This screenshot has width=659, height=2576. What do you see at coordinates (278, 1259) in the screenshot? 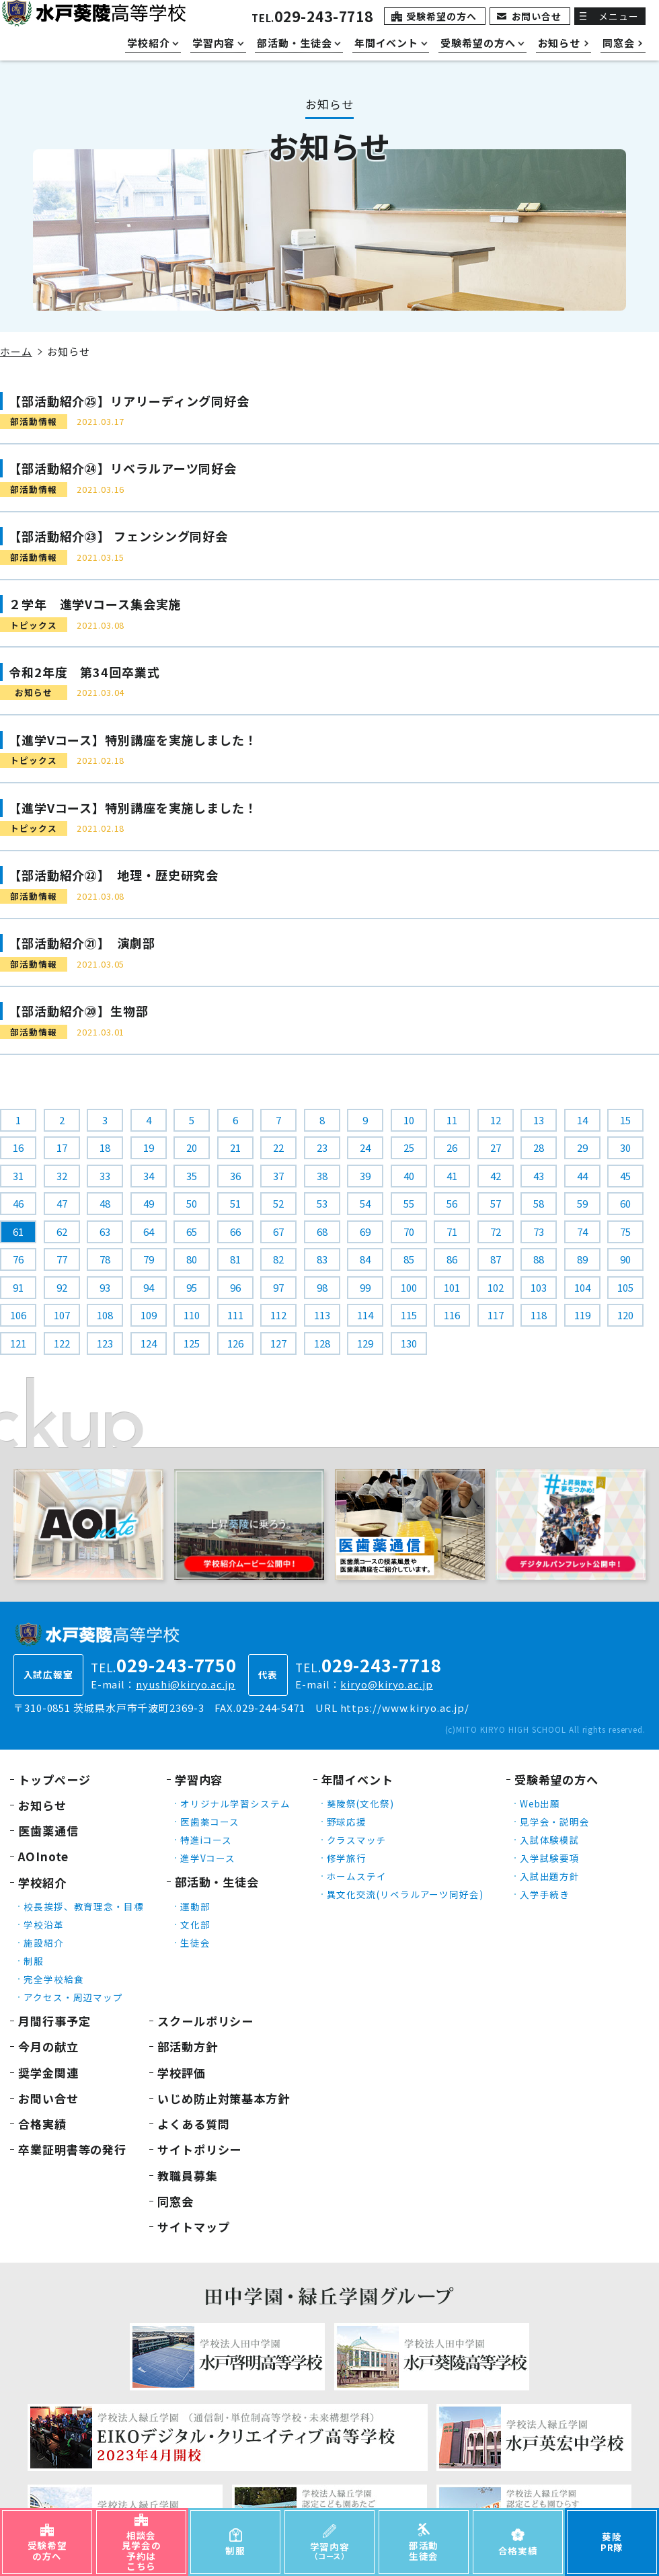
I see `82` at bounding box center [278, 1259].